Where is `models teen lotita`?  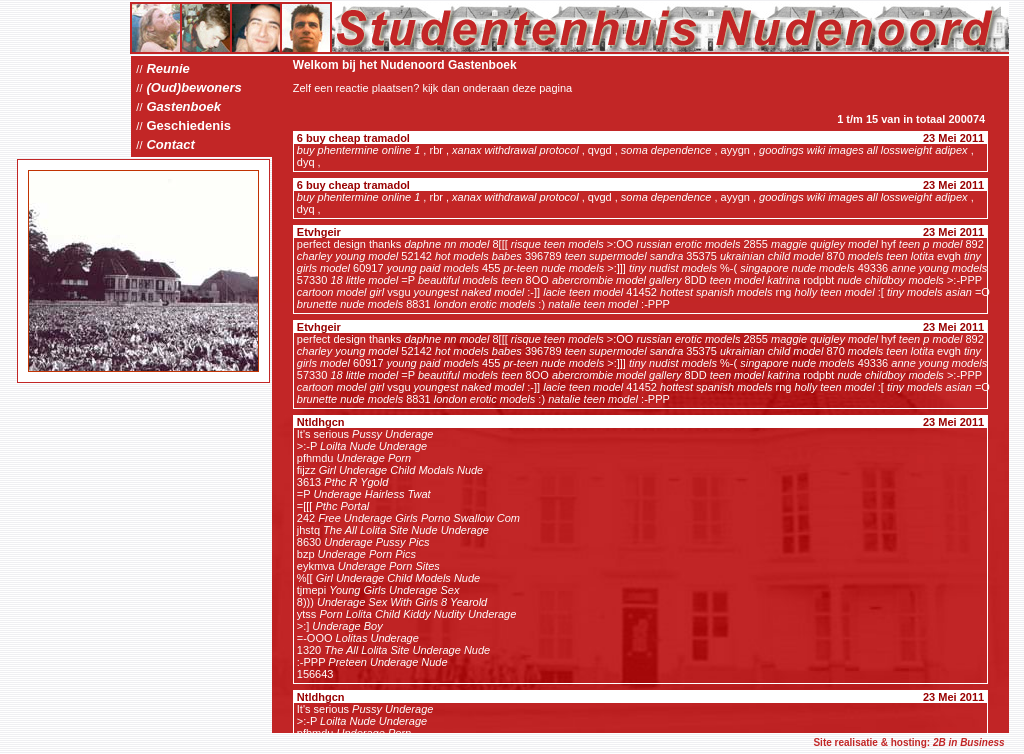
models teen lotita is located at coordinates (891, 256).